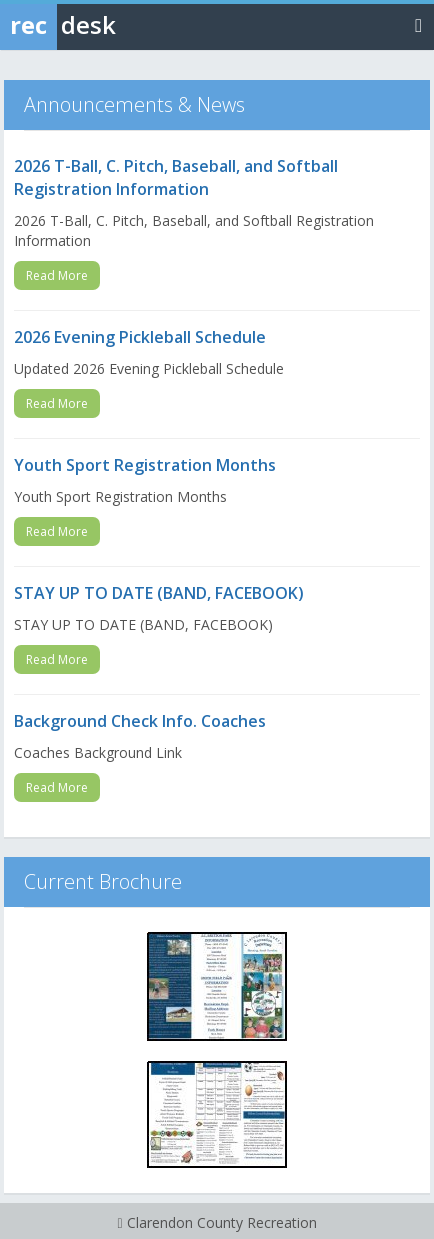 Image resolution: width=434 pixels, height=1239 pixels. What do you see at coordinates (140, 721) in the screenshot?
I see `Background Check Info. Coaches` at bounding box center [140, 721].